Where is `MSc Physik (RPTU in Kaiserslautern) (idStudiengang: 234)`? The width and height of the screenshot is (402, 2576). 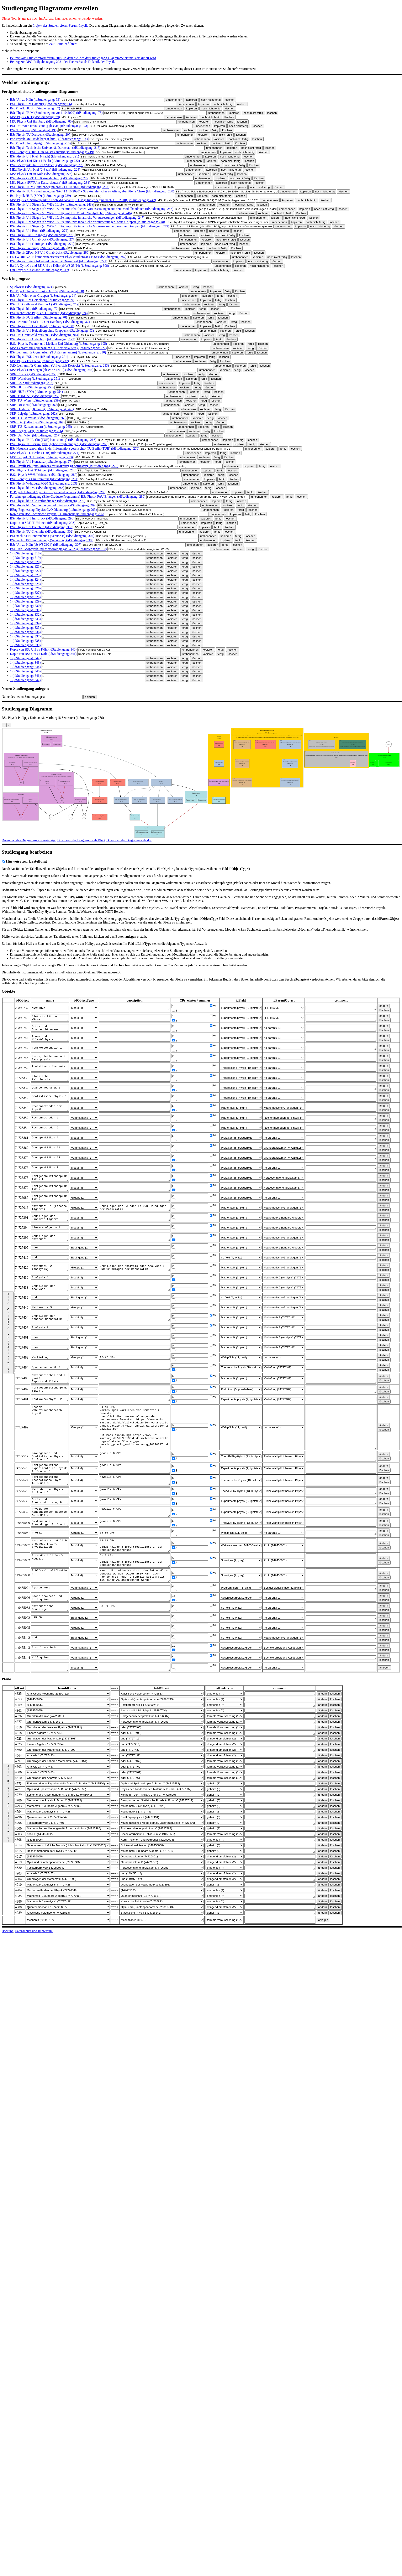
MSc Physik (RPTU in Kaiserslautern) (idStudiengang: 234) is located at coordinates (50, 182).